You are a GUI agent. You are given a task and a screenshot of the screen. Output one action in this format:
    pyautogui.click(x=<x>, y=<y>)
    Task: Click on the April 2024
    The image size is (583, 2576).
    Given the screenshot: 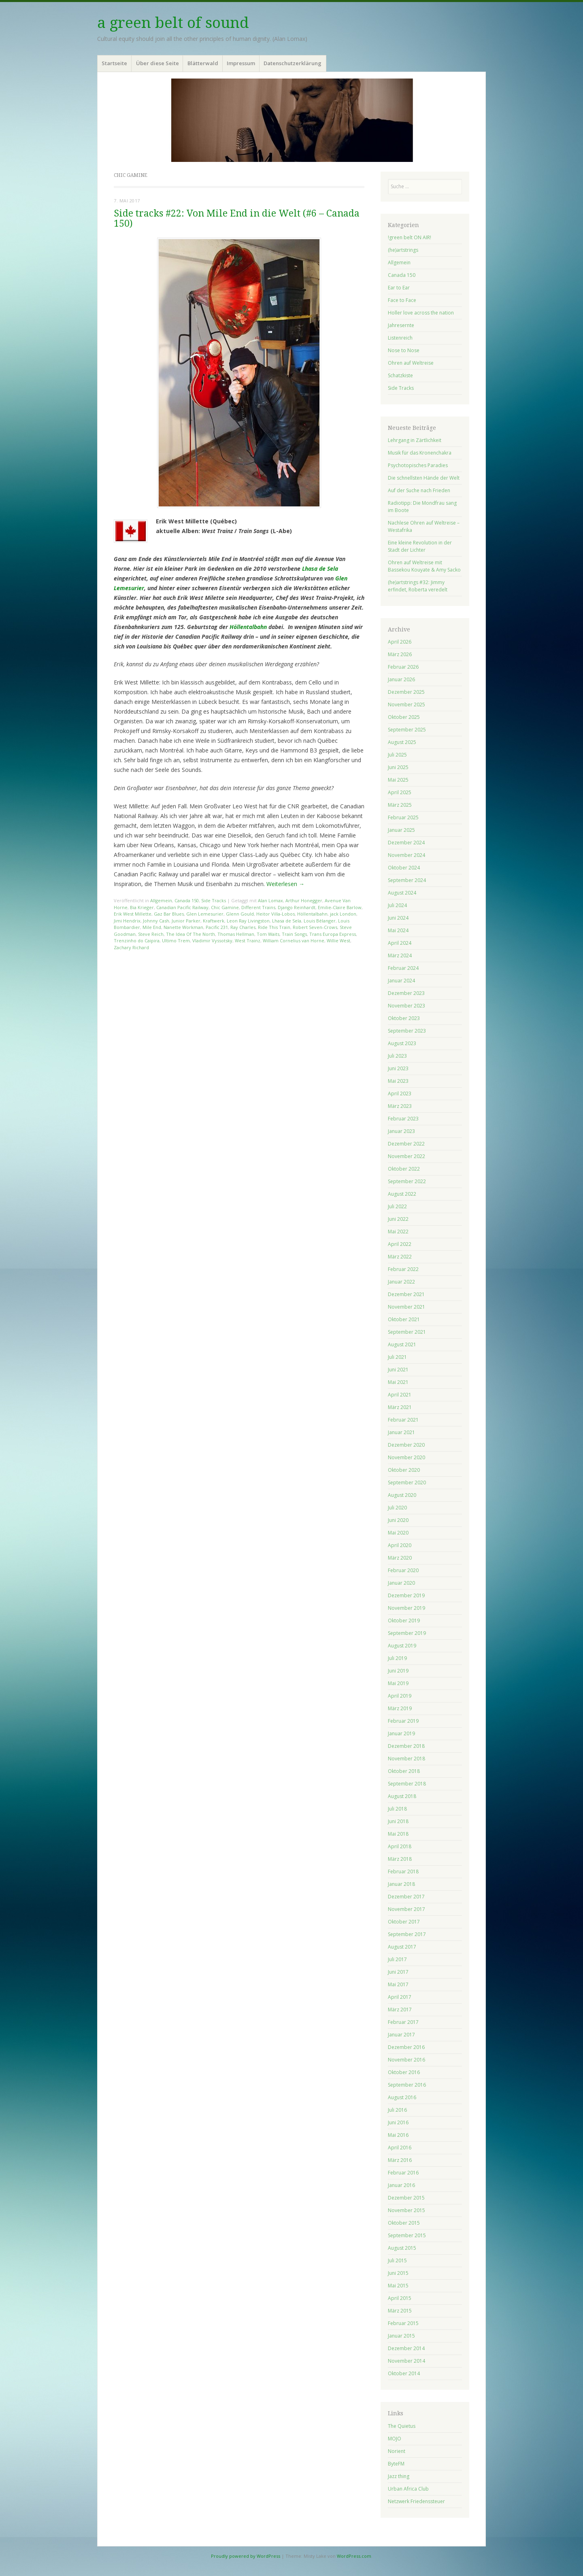 What is the action you would take?
    pyautogui.click(x=399, y=942)
    